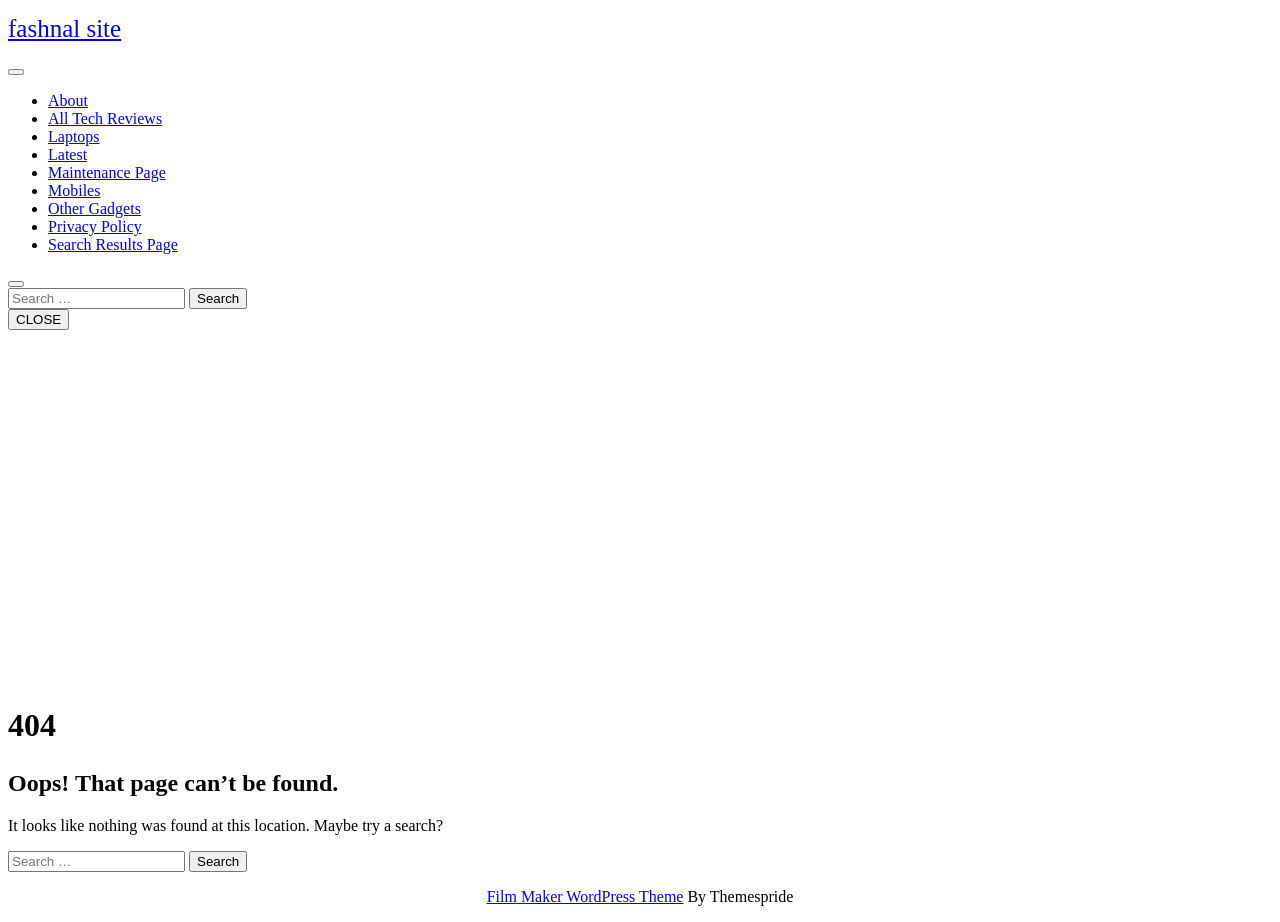 Image resolution: width=1280 pixels, height=922 pixels. Describe the element at coordinates (107, 172) in the screenshot. I see `Maintenance Page` at that location.